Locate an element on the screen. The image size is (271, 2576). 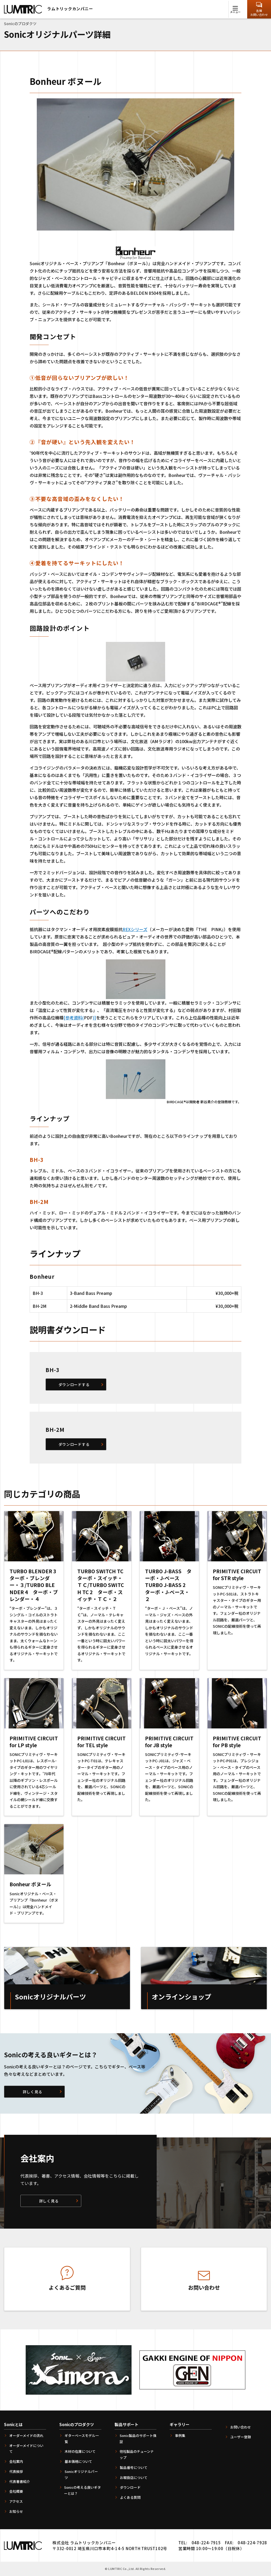
[参考資料( is located at coordinates (74, 1017).